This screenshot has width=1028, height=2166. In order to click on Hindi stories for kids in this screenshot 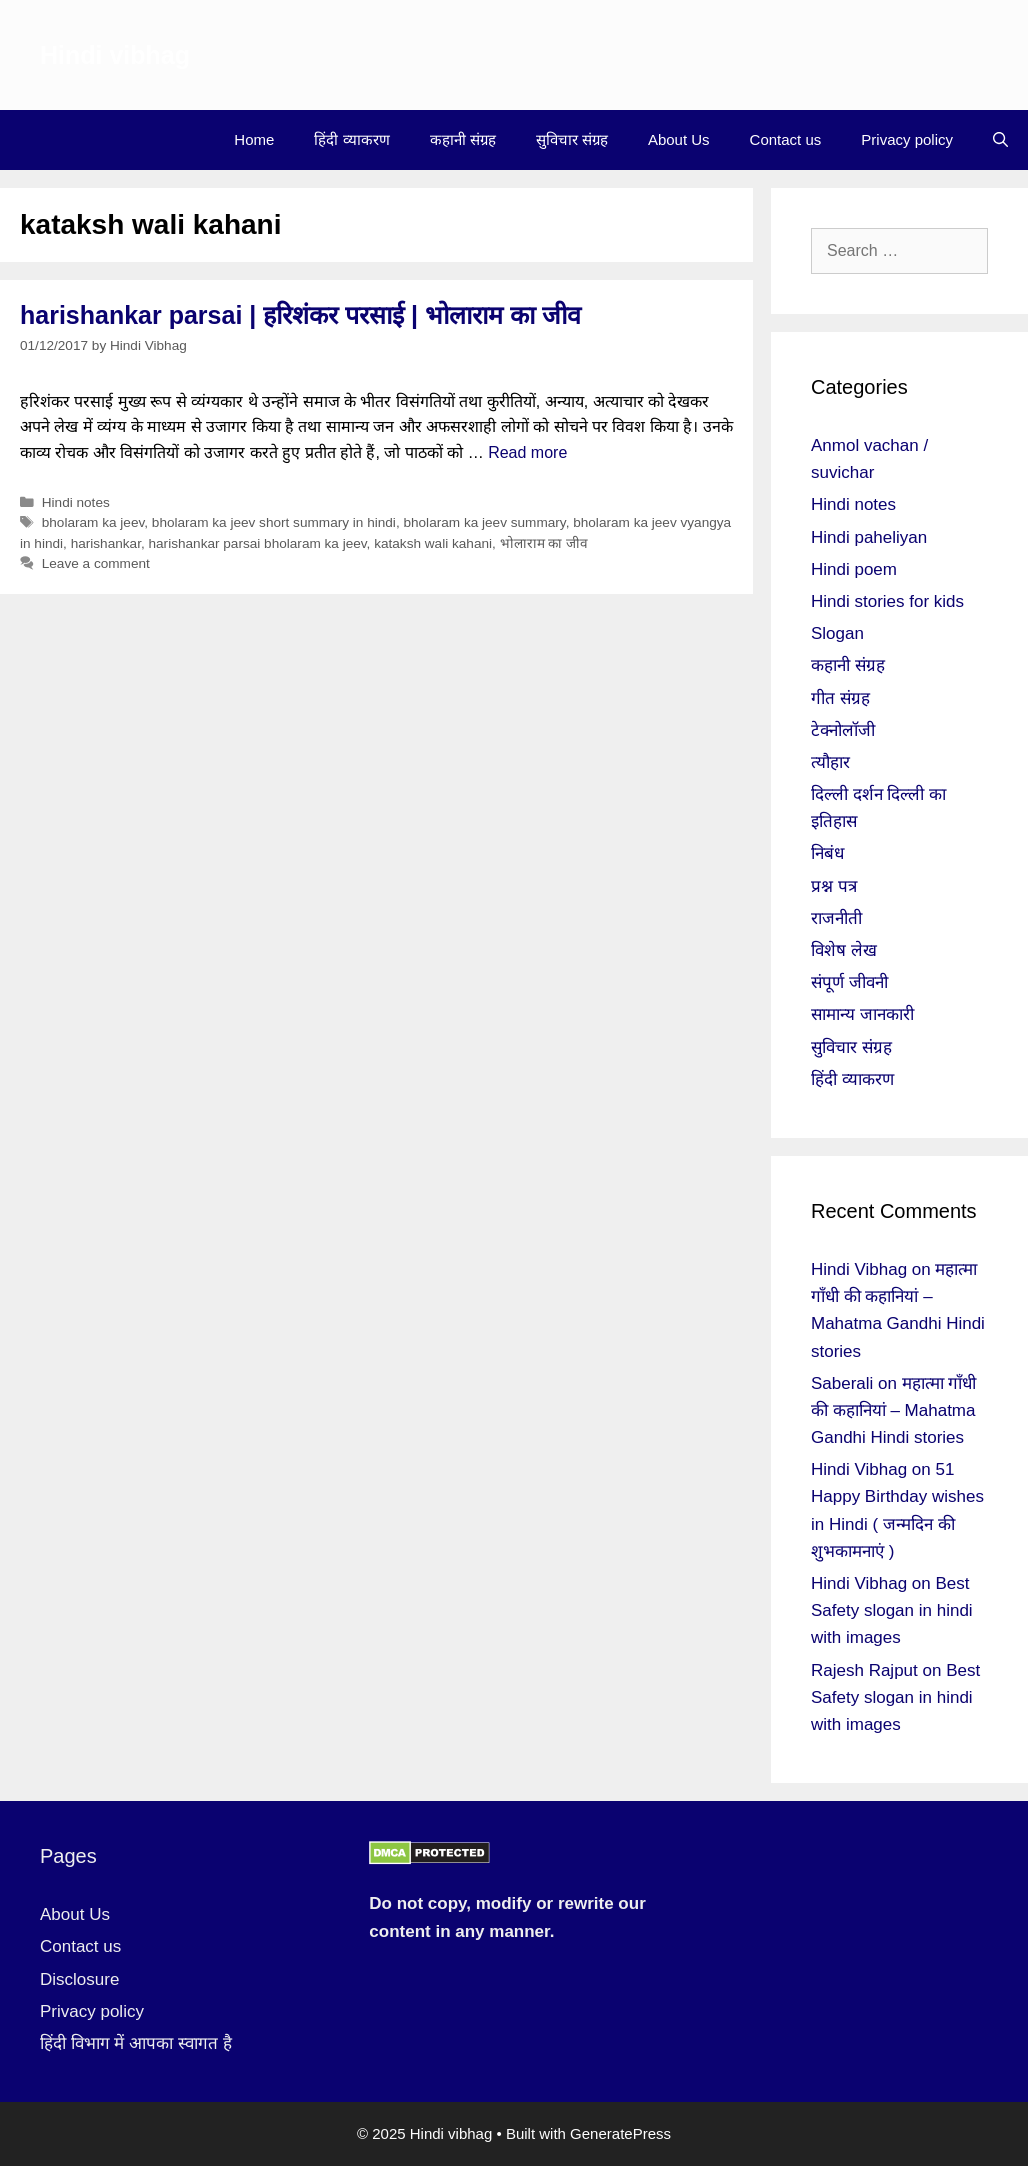, I will do `click(887, 601)`.